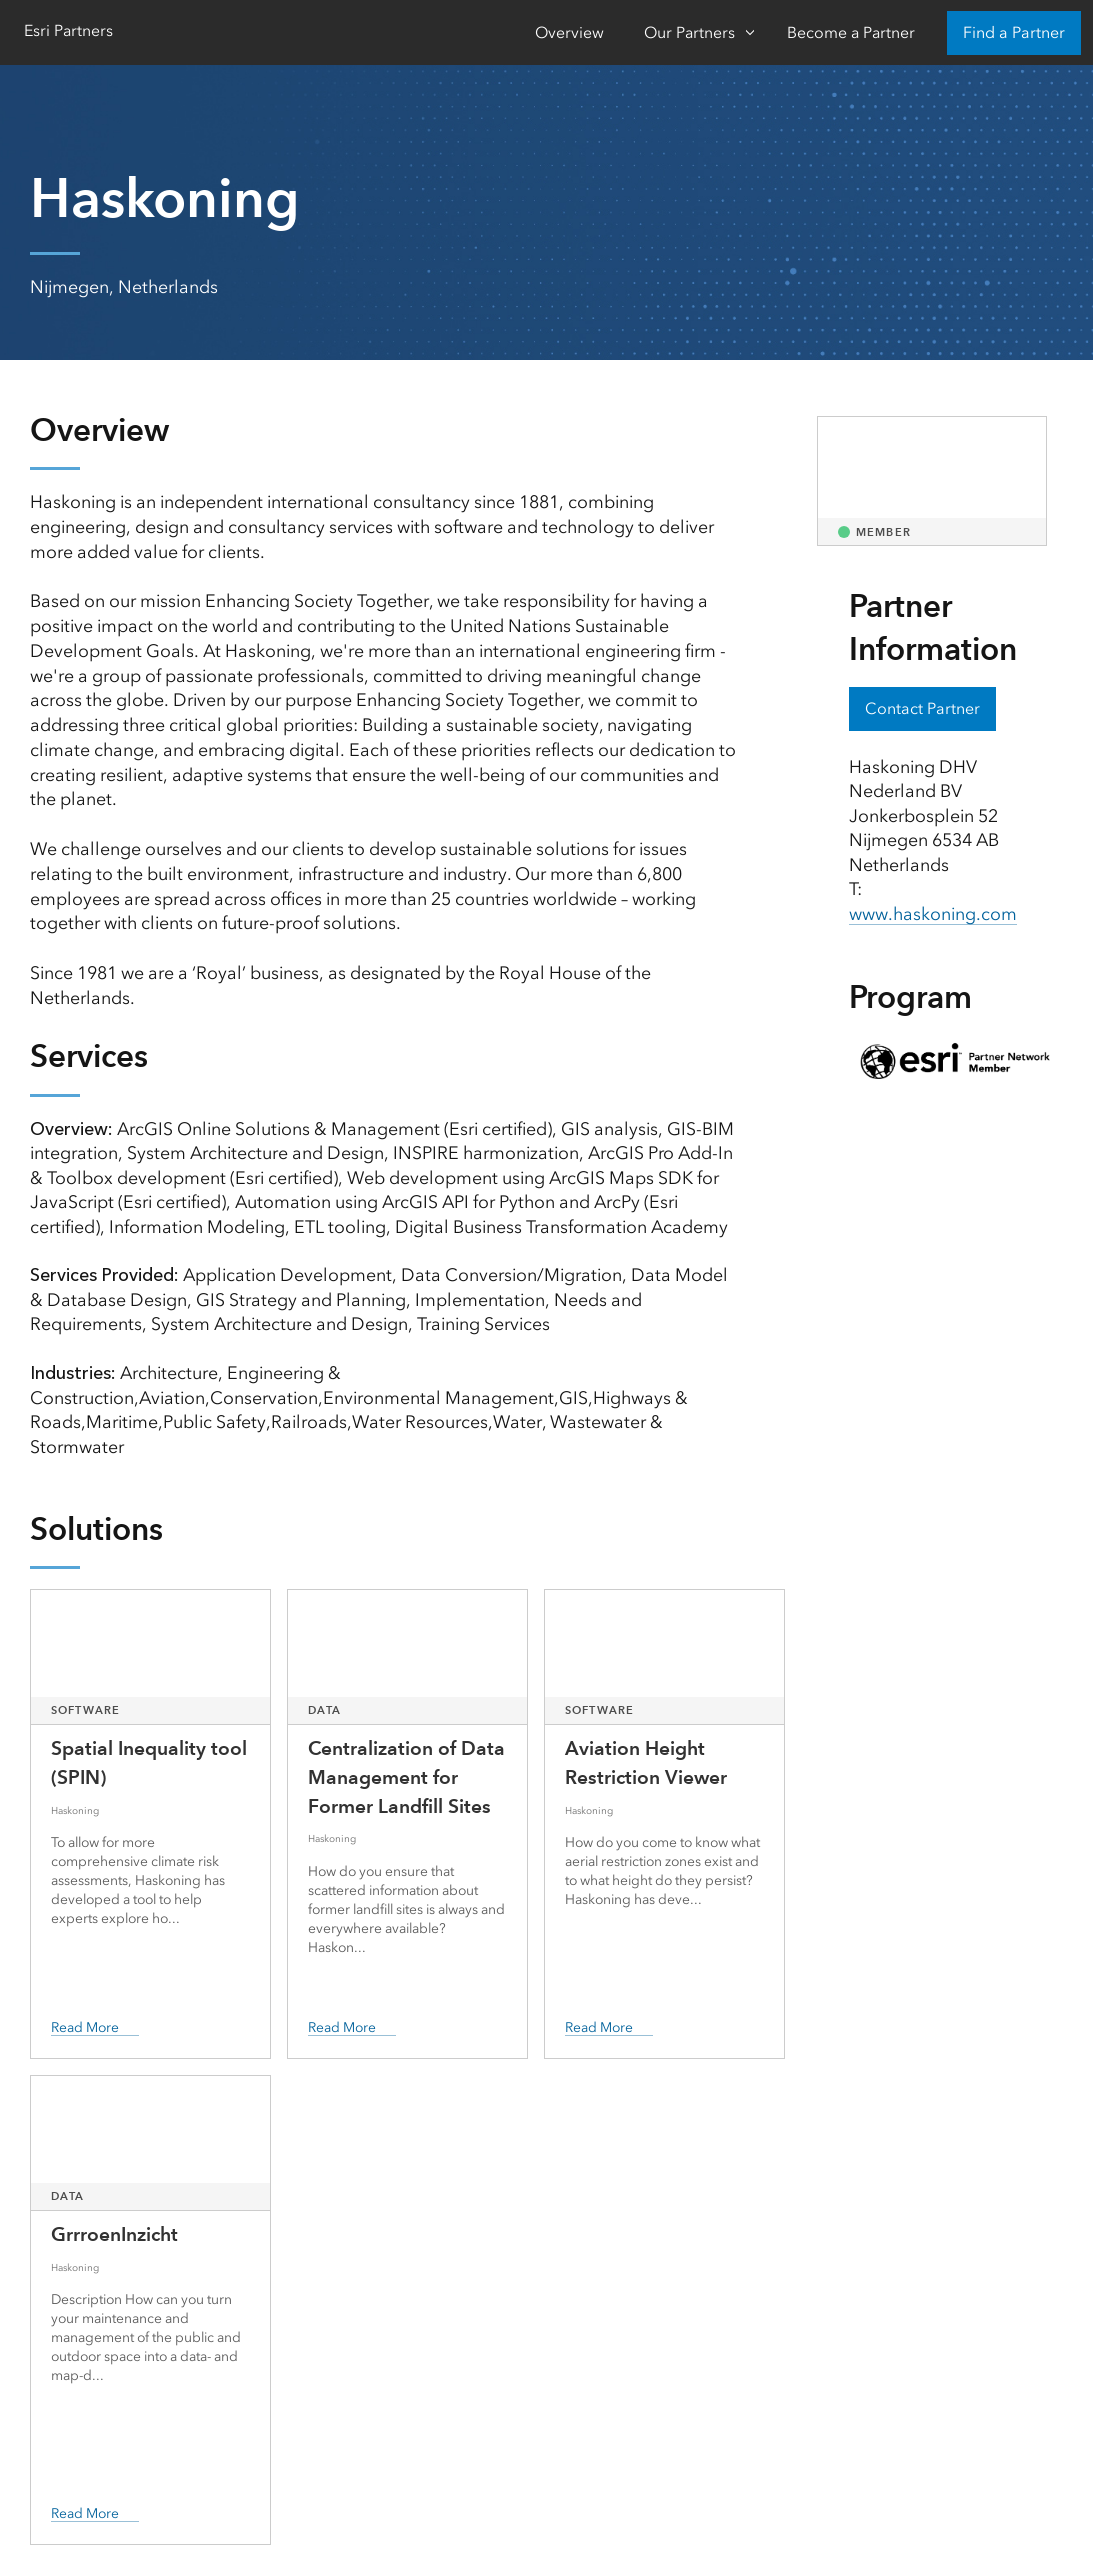 The image size is (1093, 2561). What do you see at coordinates (1014, 32) in the screenshot?
I see `Find a Partner` at bounding box center [1014, 32].